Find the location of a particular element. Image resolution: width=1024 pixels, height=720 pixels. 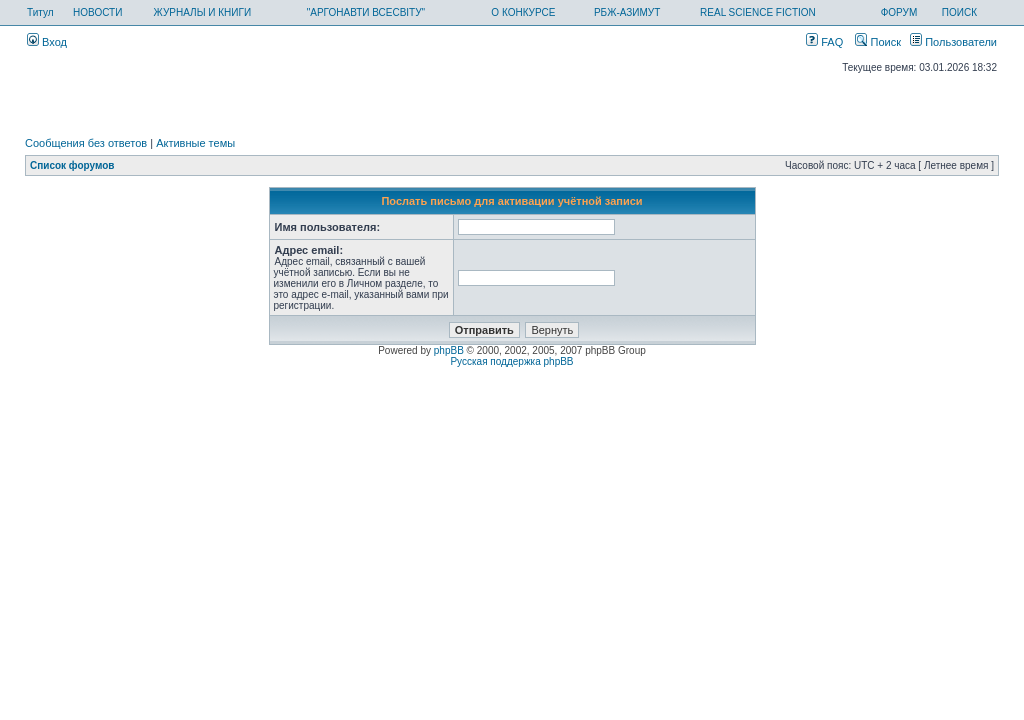

Активные темы is located at coordinates (195, 143).